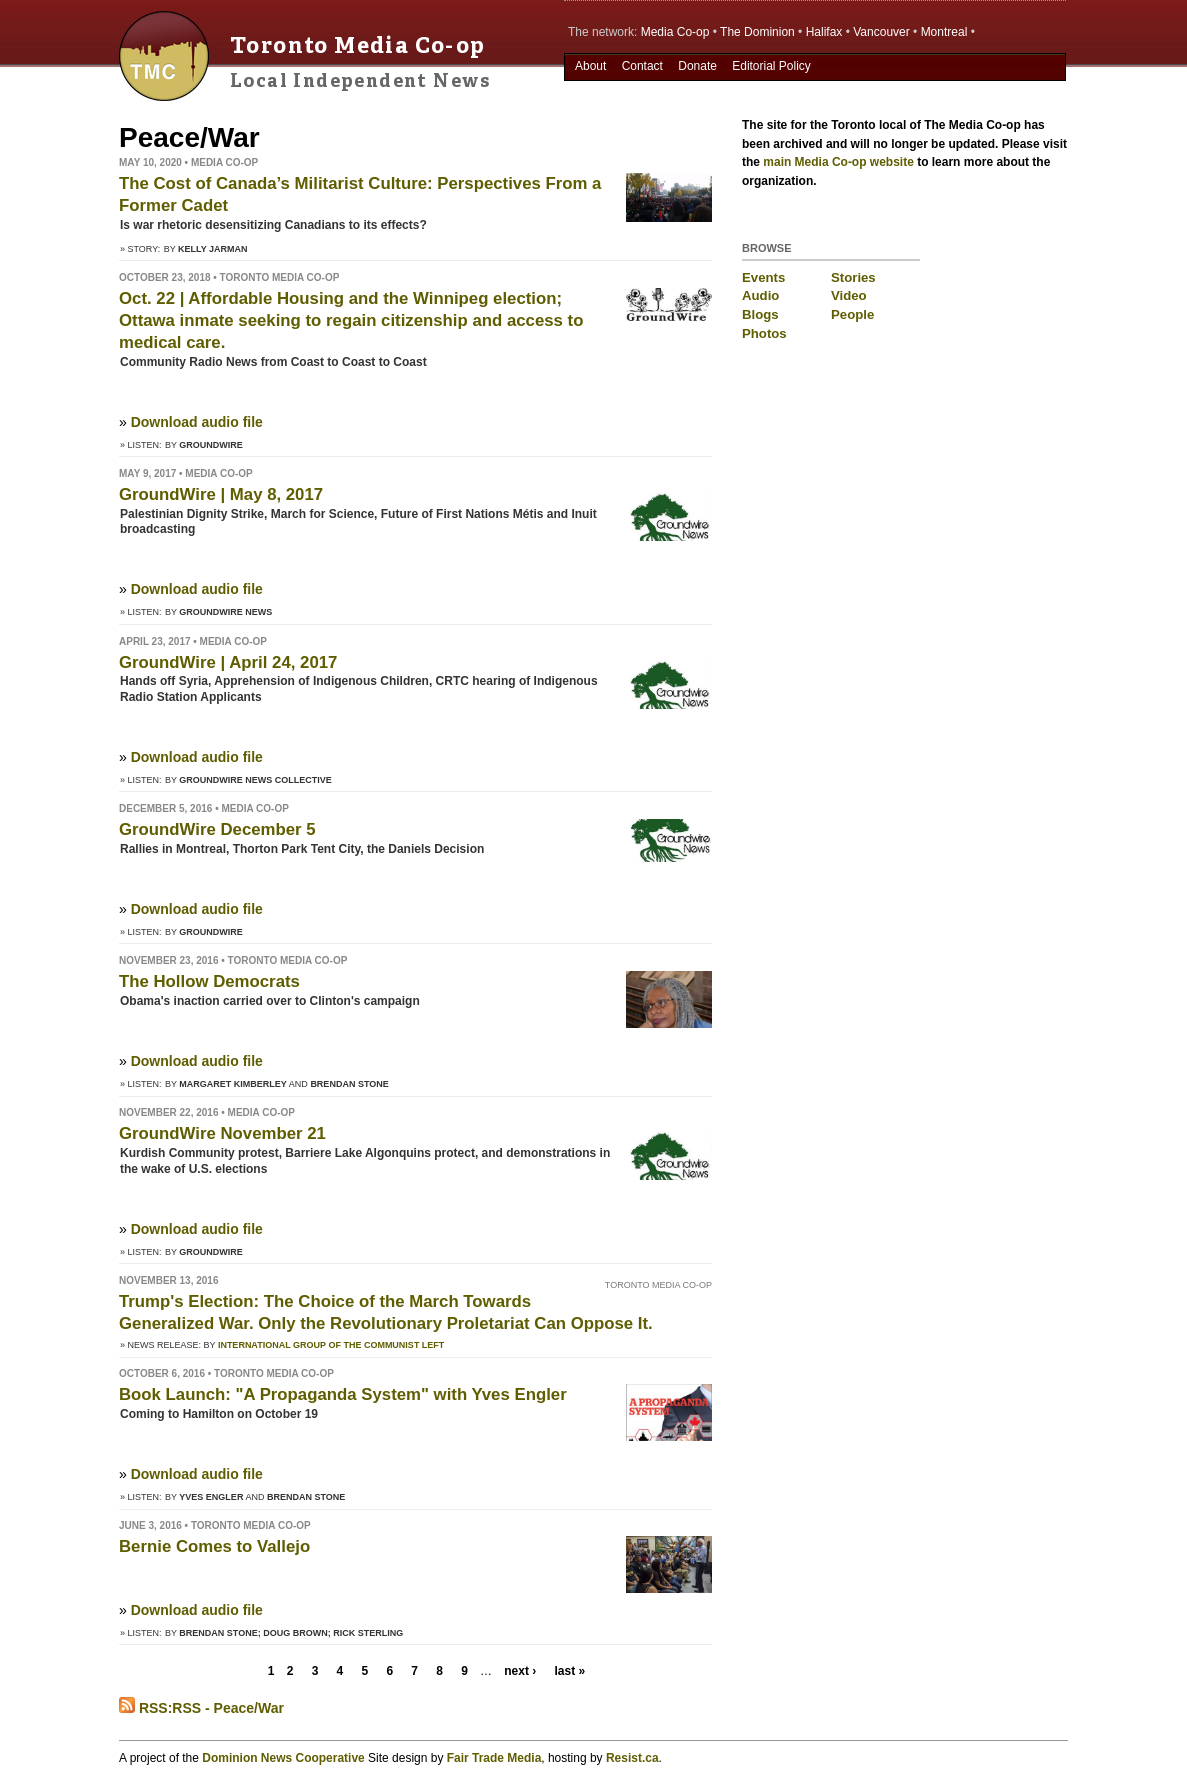 This screenshot has height=1784, width=1187. What do you see at coordinates (494, 1758) in the screenshot?
I see `Fair Trade Media` at bounding box center [494, 1758].